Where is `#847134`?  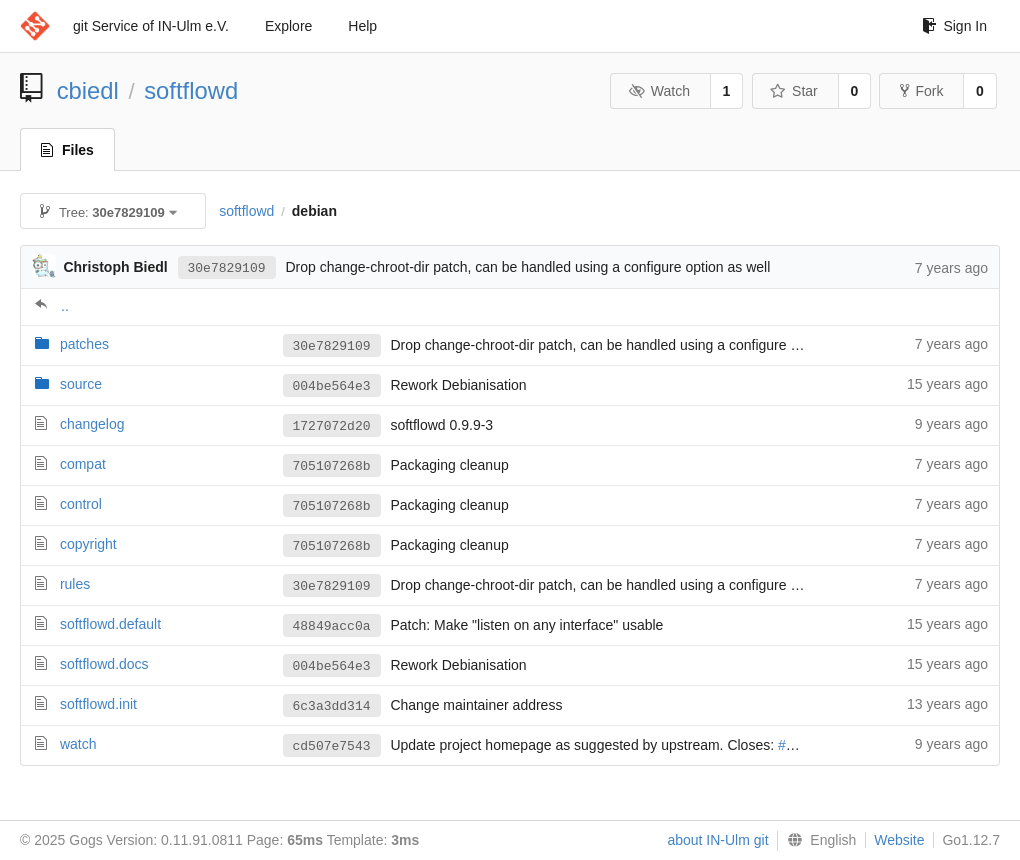
#847134 is located at coordinates (805, 746).